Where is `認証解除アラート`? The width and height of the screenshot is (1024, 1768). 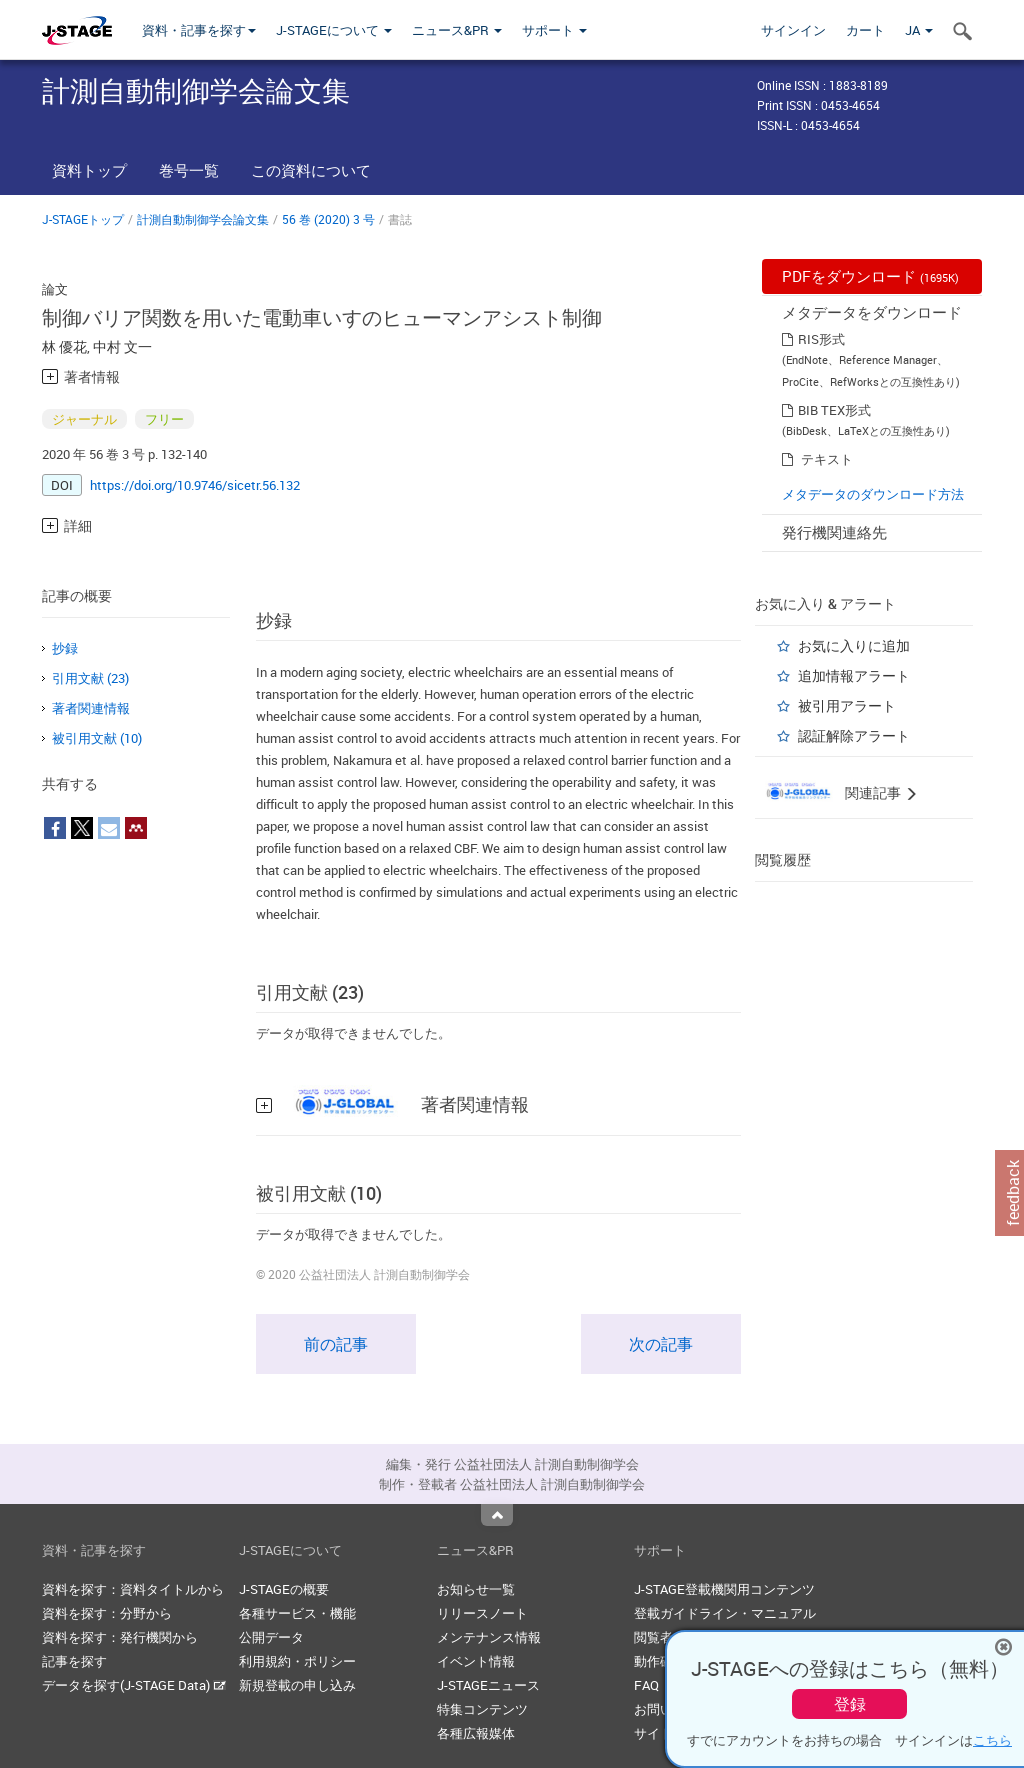 認証解除アラート is located at coordinates (854, 735).